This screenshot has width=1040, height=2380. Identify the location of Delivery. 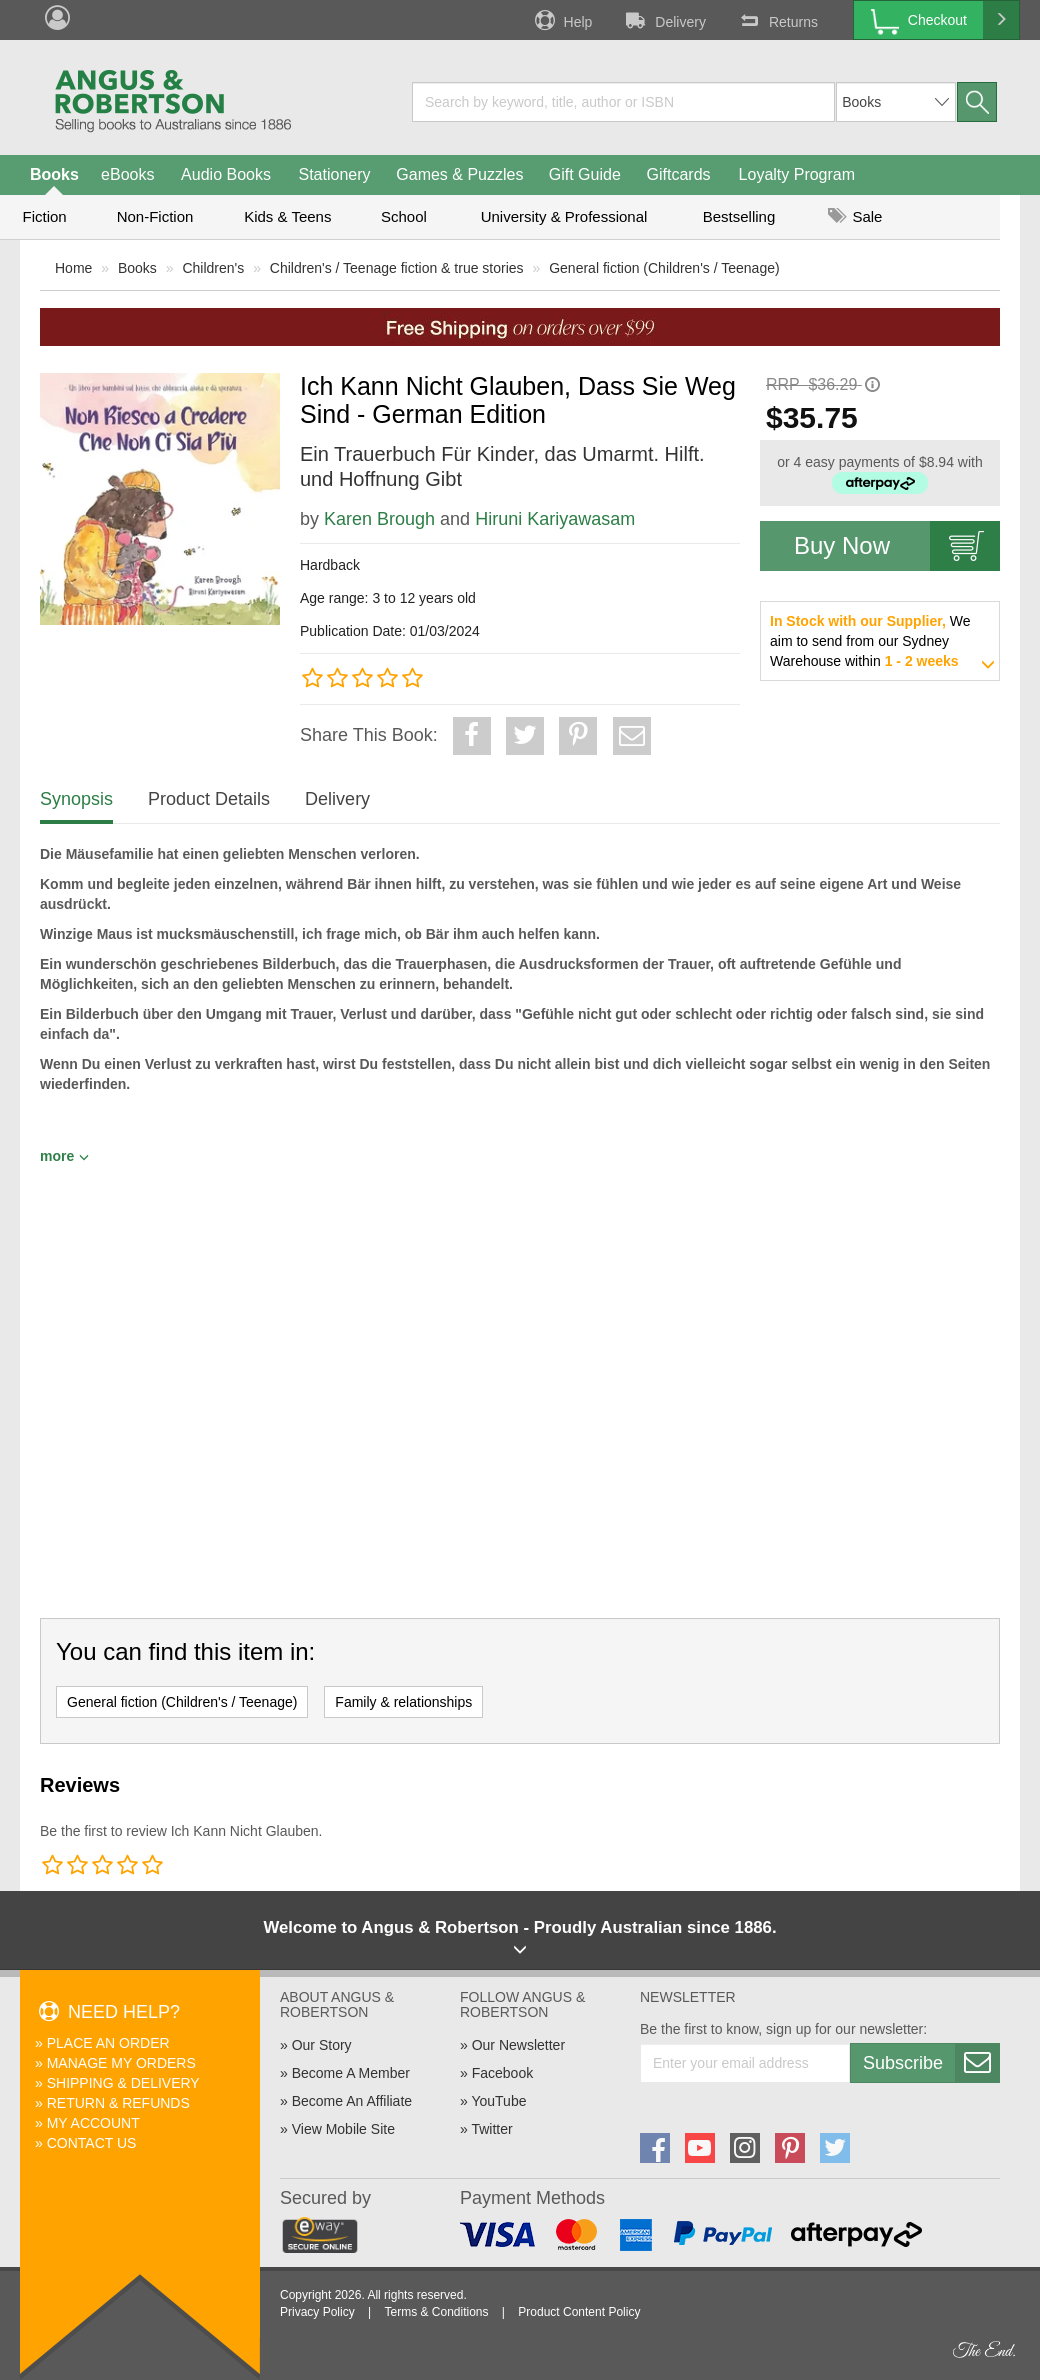
(664, 20).